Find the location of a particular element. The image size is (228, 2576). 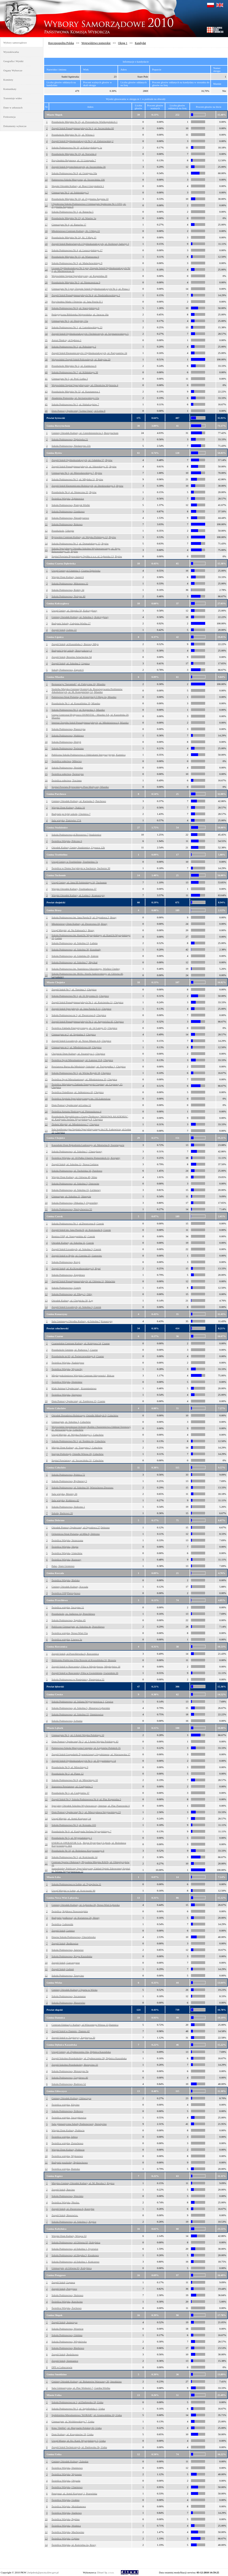

Świetlica Aresztu Śledczego ul. Pietruszkowa 4 is located at coordinates (76, 1111).